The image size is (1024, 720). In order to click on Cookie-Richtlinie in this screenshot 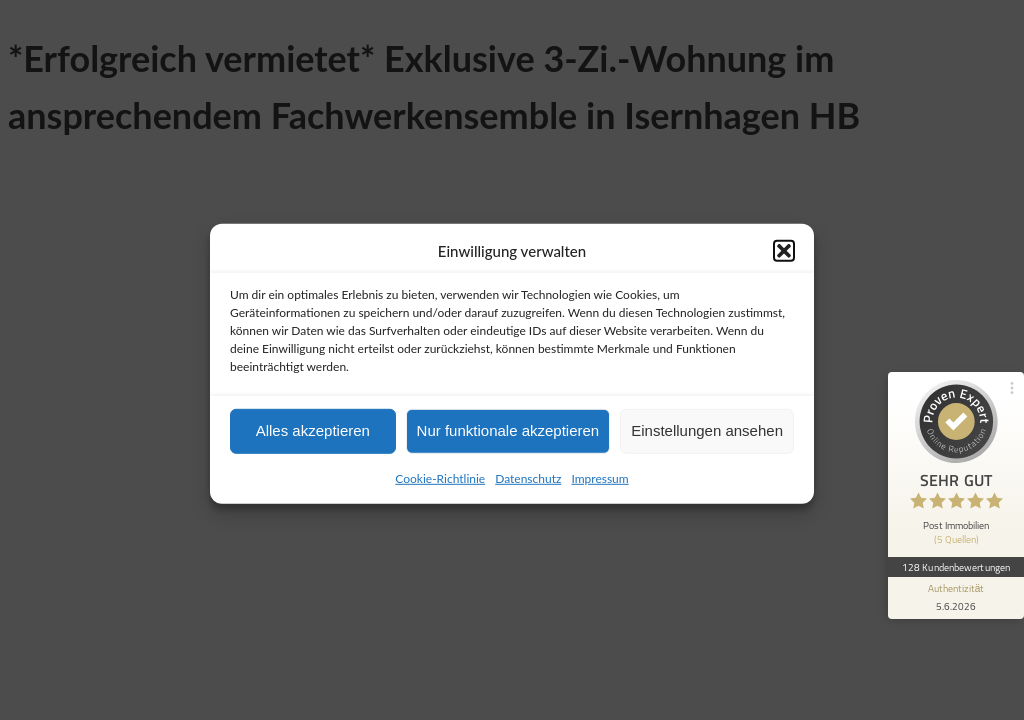, I will do `click(440, 486)`.